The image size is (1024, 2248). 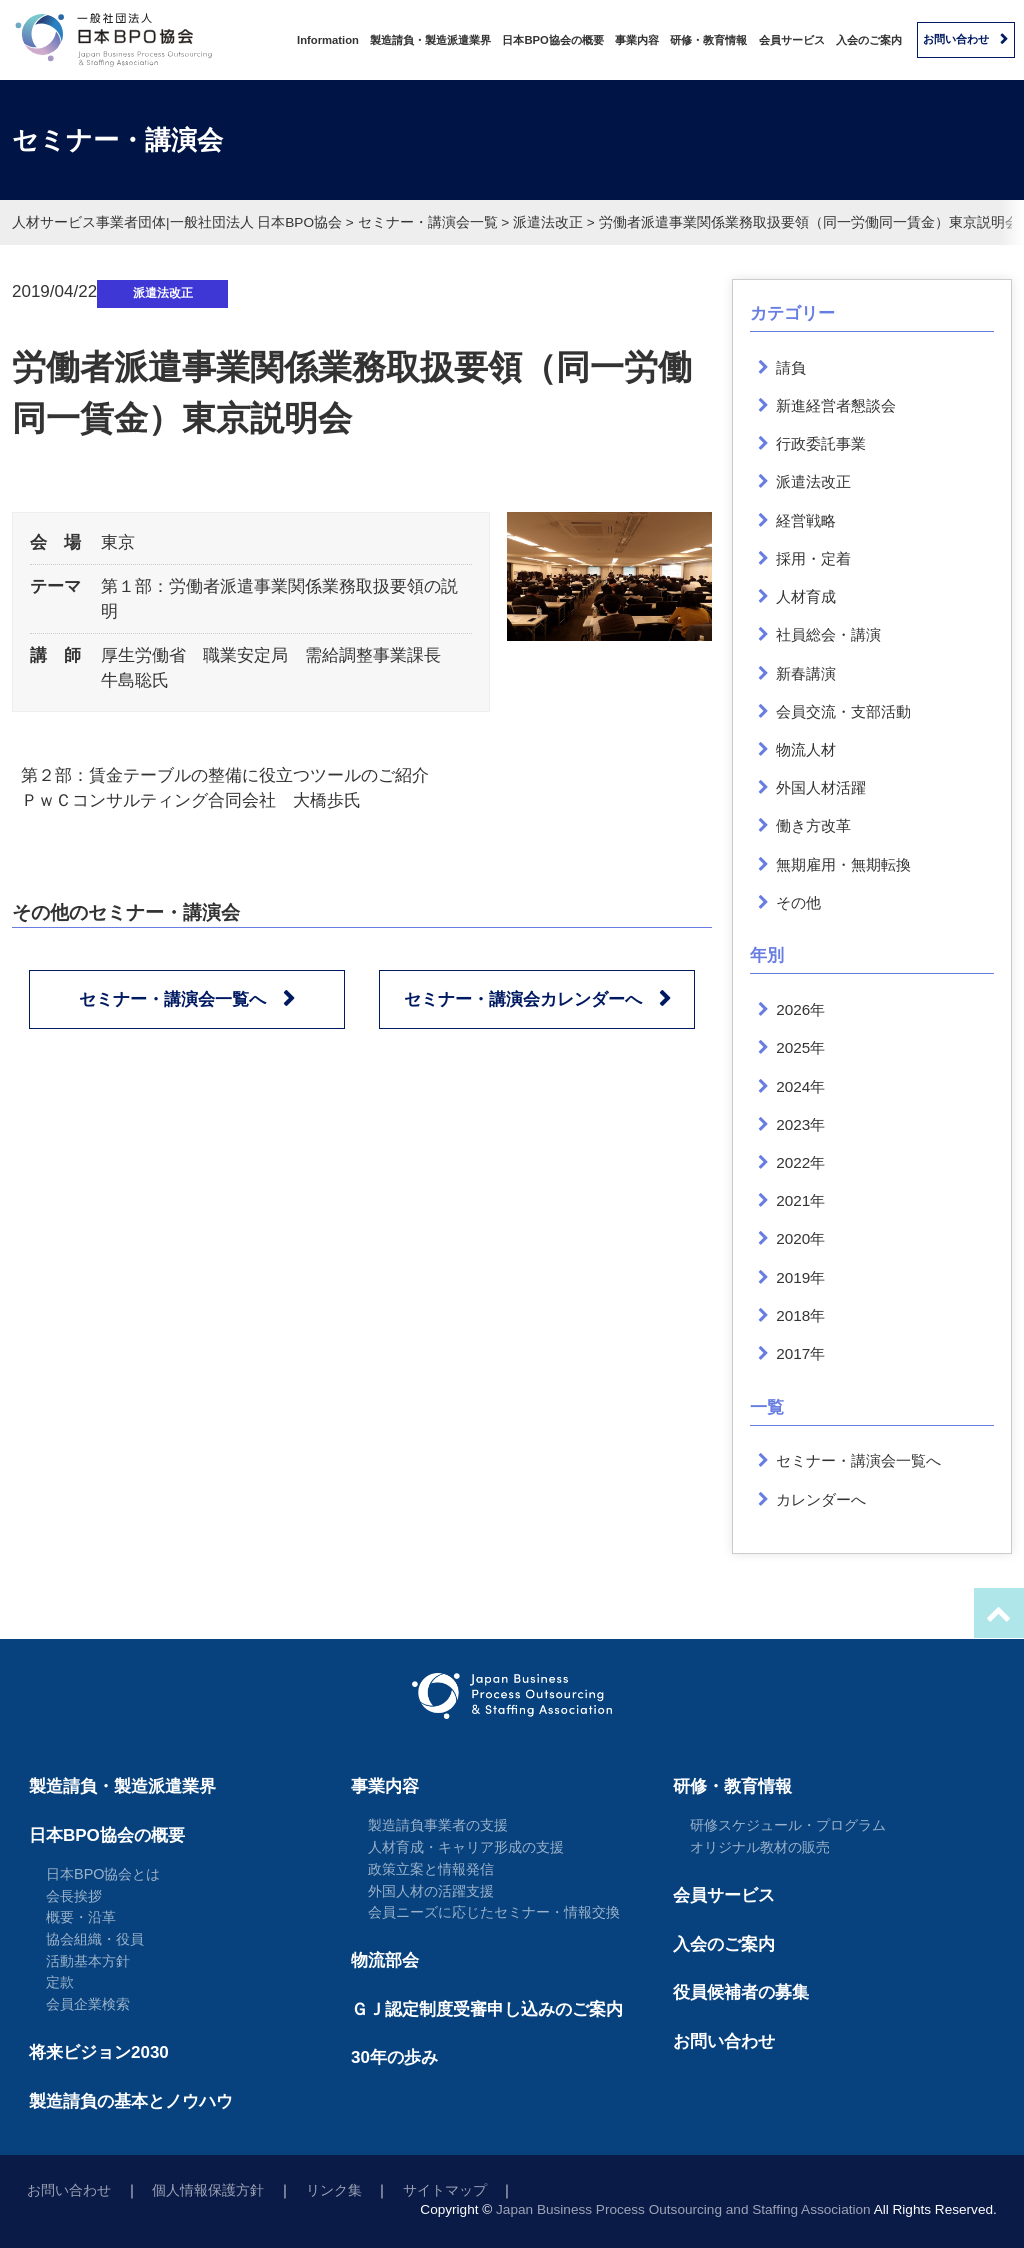 What do you see at coordinates (445, 2190) in the screenshot?
I see `サイトマップ` at bounding box center [445, 2190].